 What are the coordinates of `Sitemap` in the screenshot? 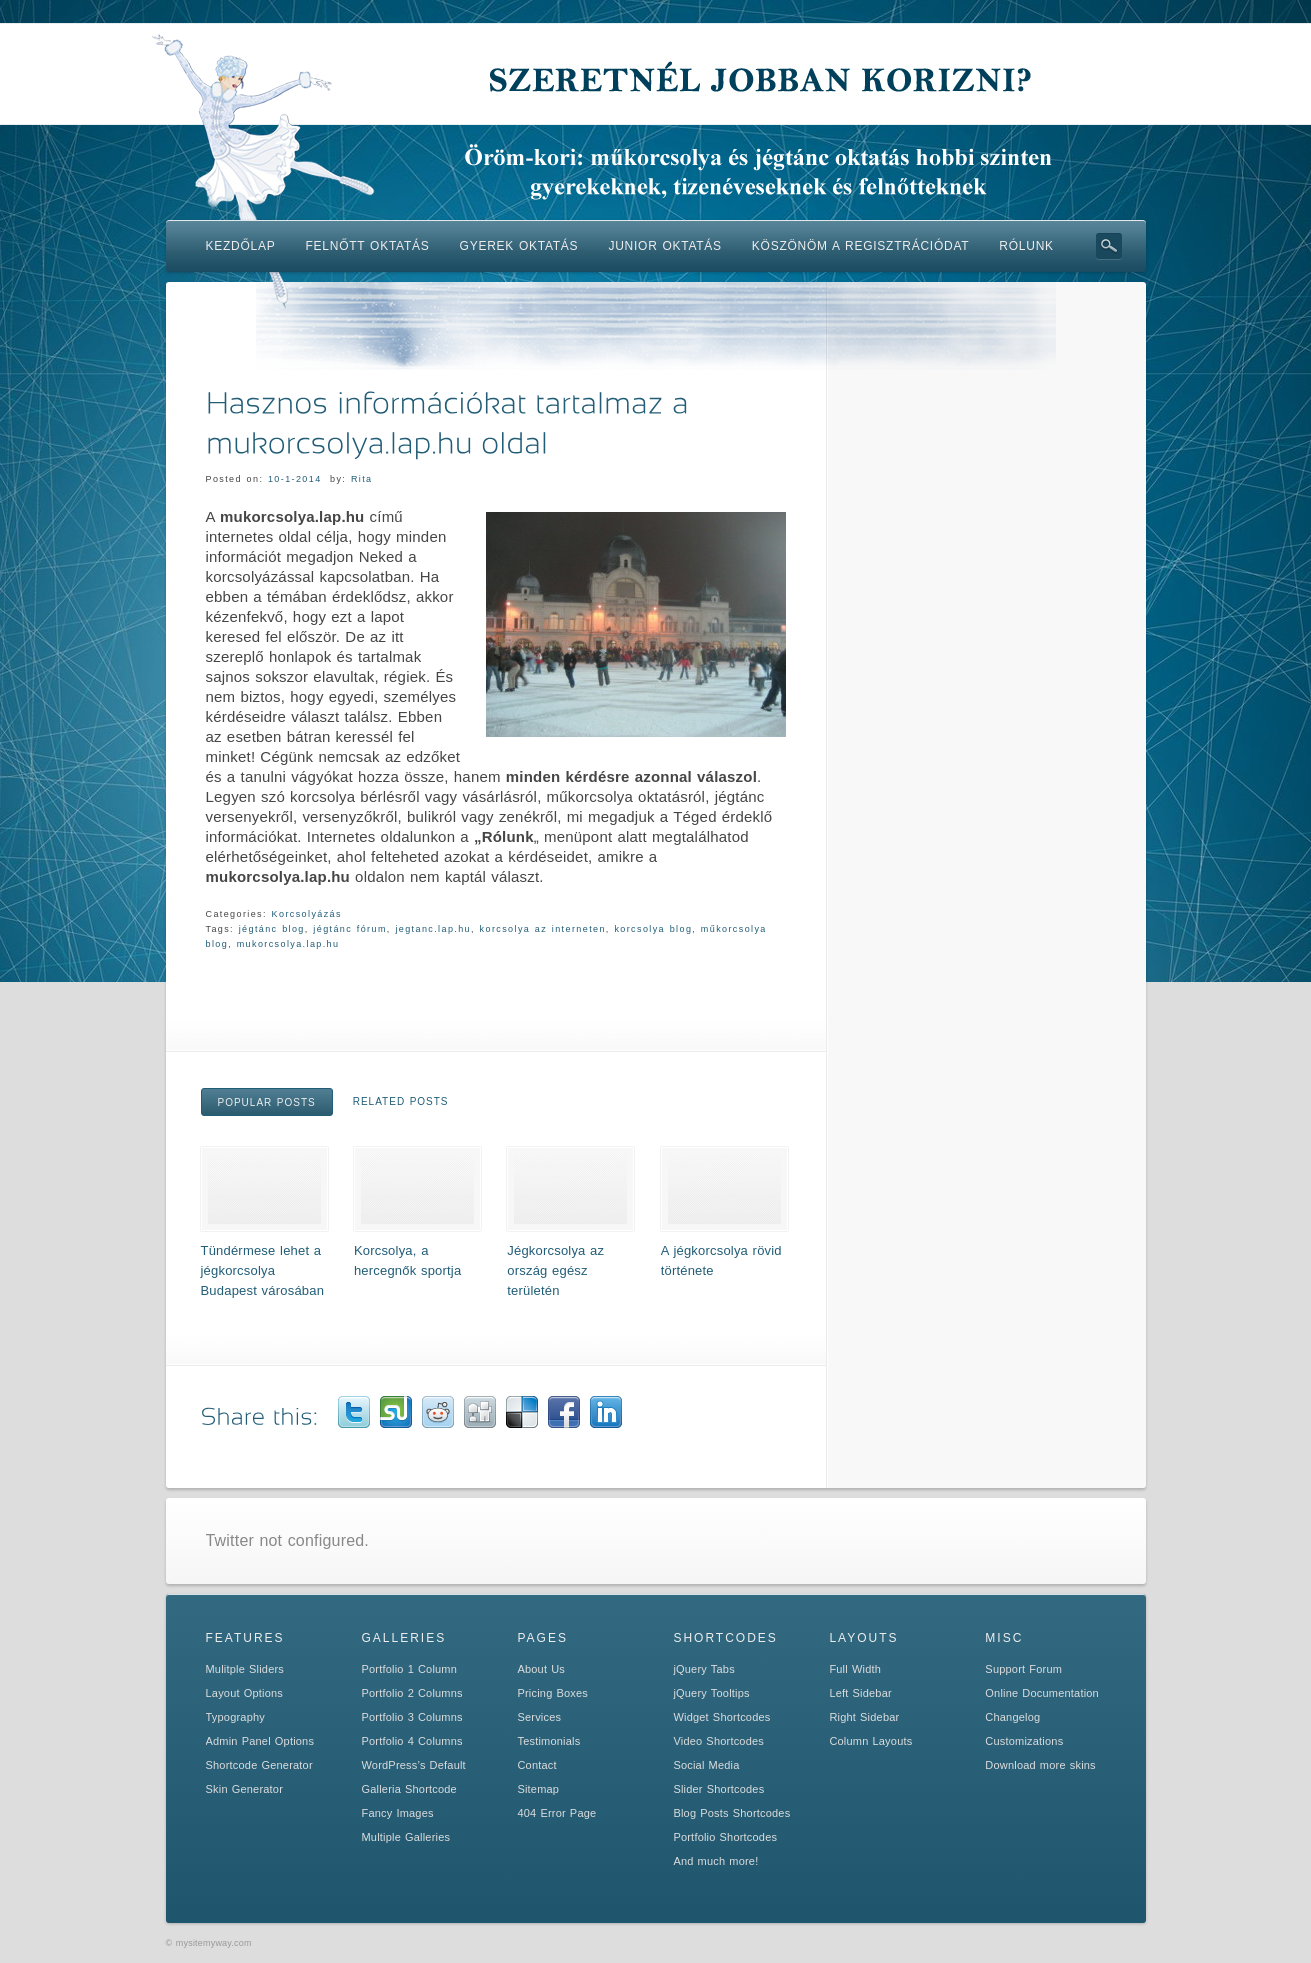 It's located at (538, 1789).